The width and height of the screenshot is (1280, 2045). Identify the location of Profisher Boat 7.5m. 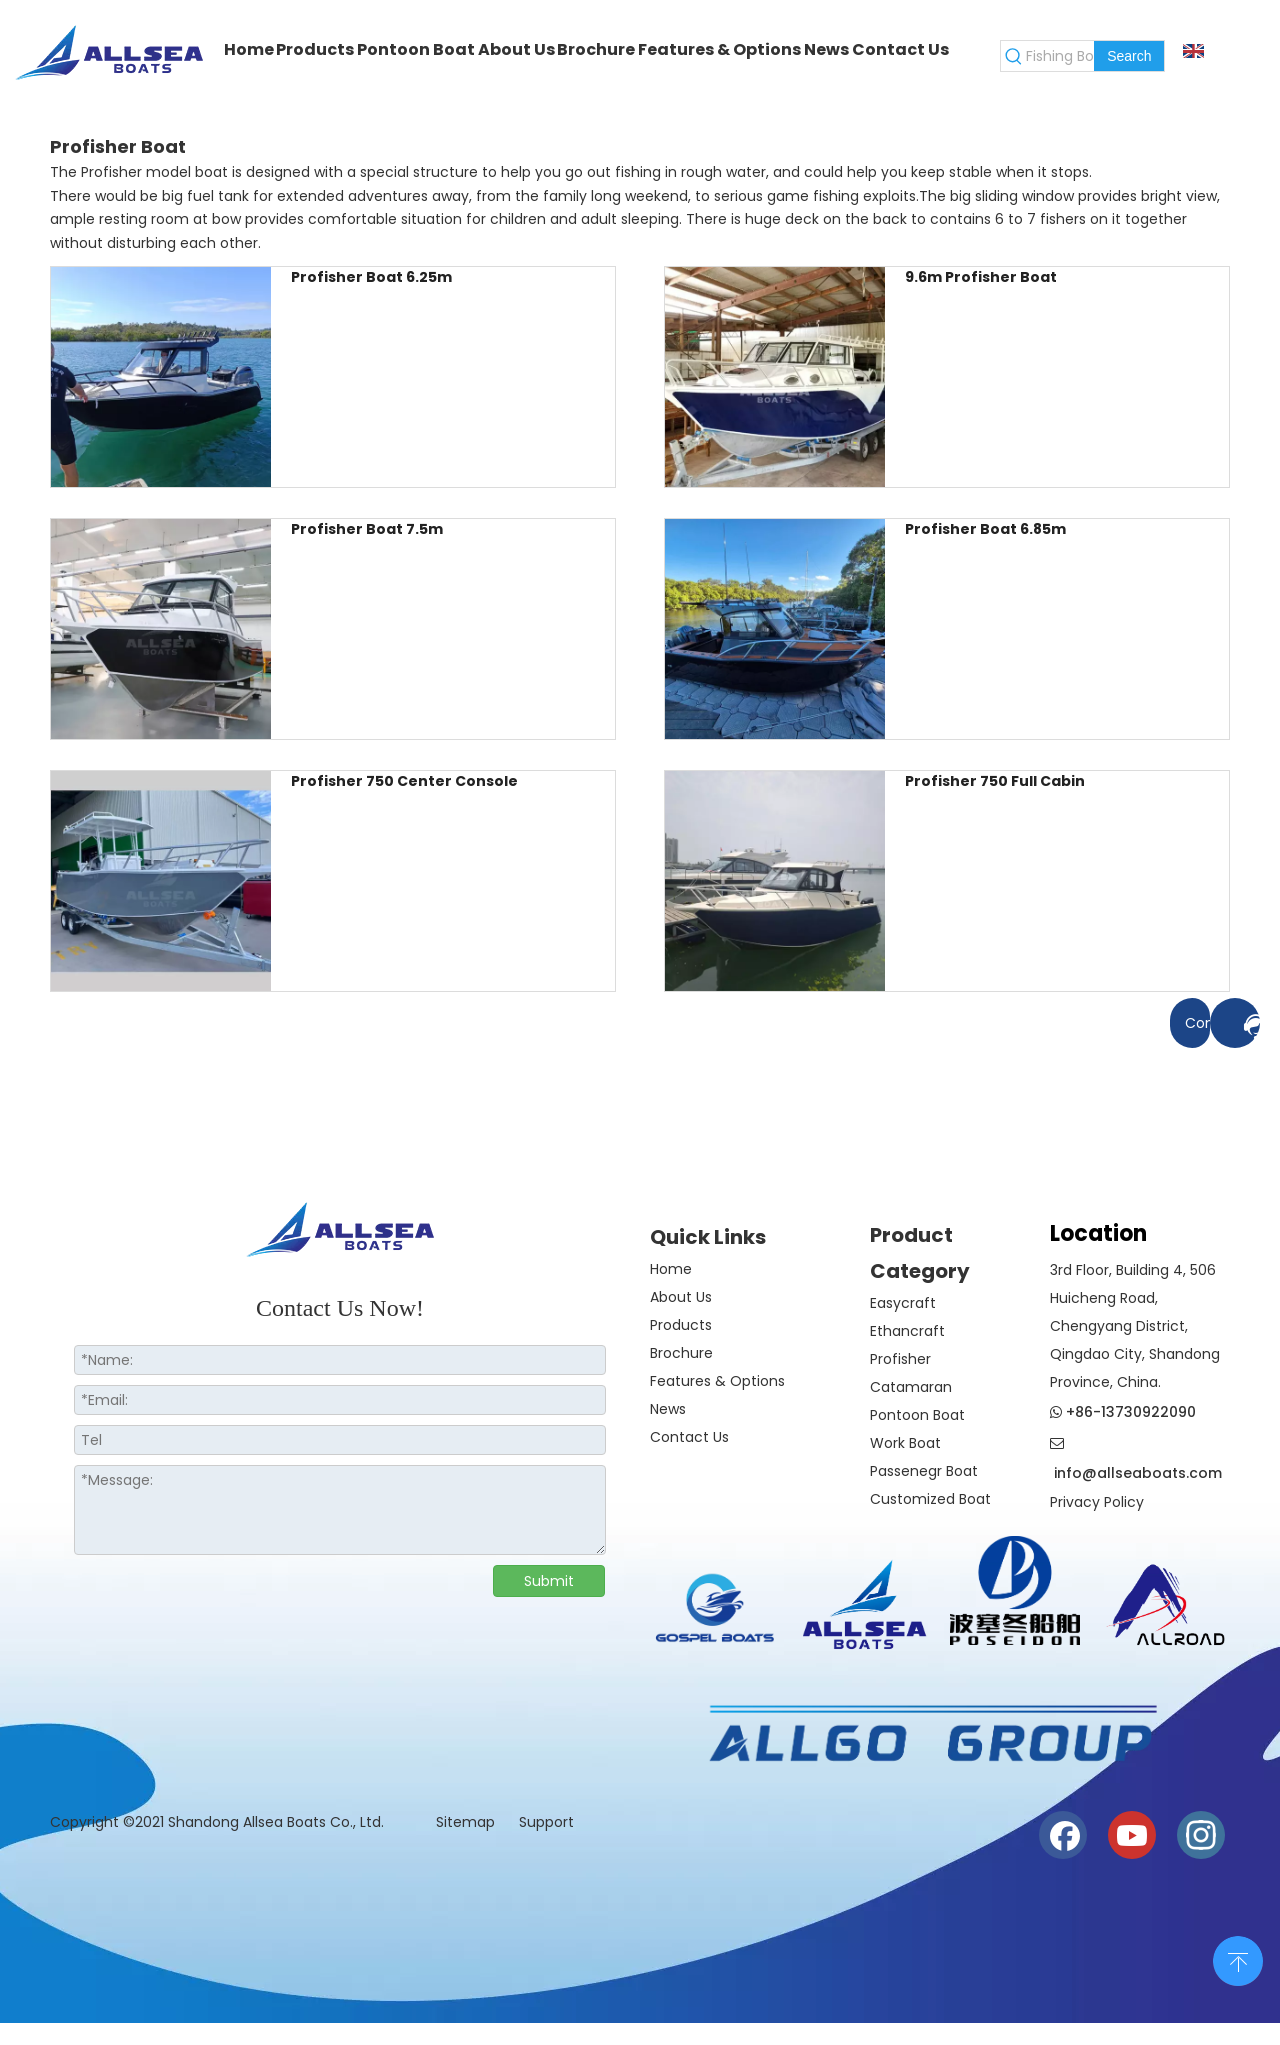
(367, 529).